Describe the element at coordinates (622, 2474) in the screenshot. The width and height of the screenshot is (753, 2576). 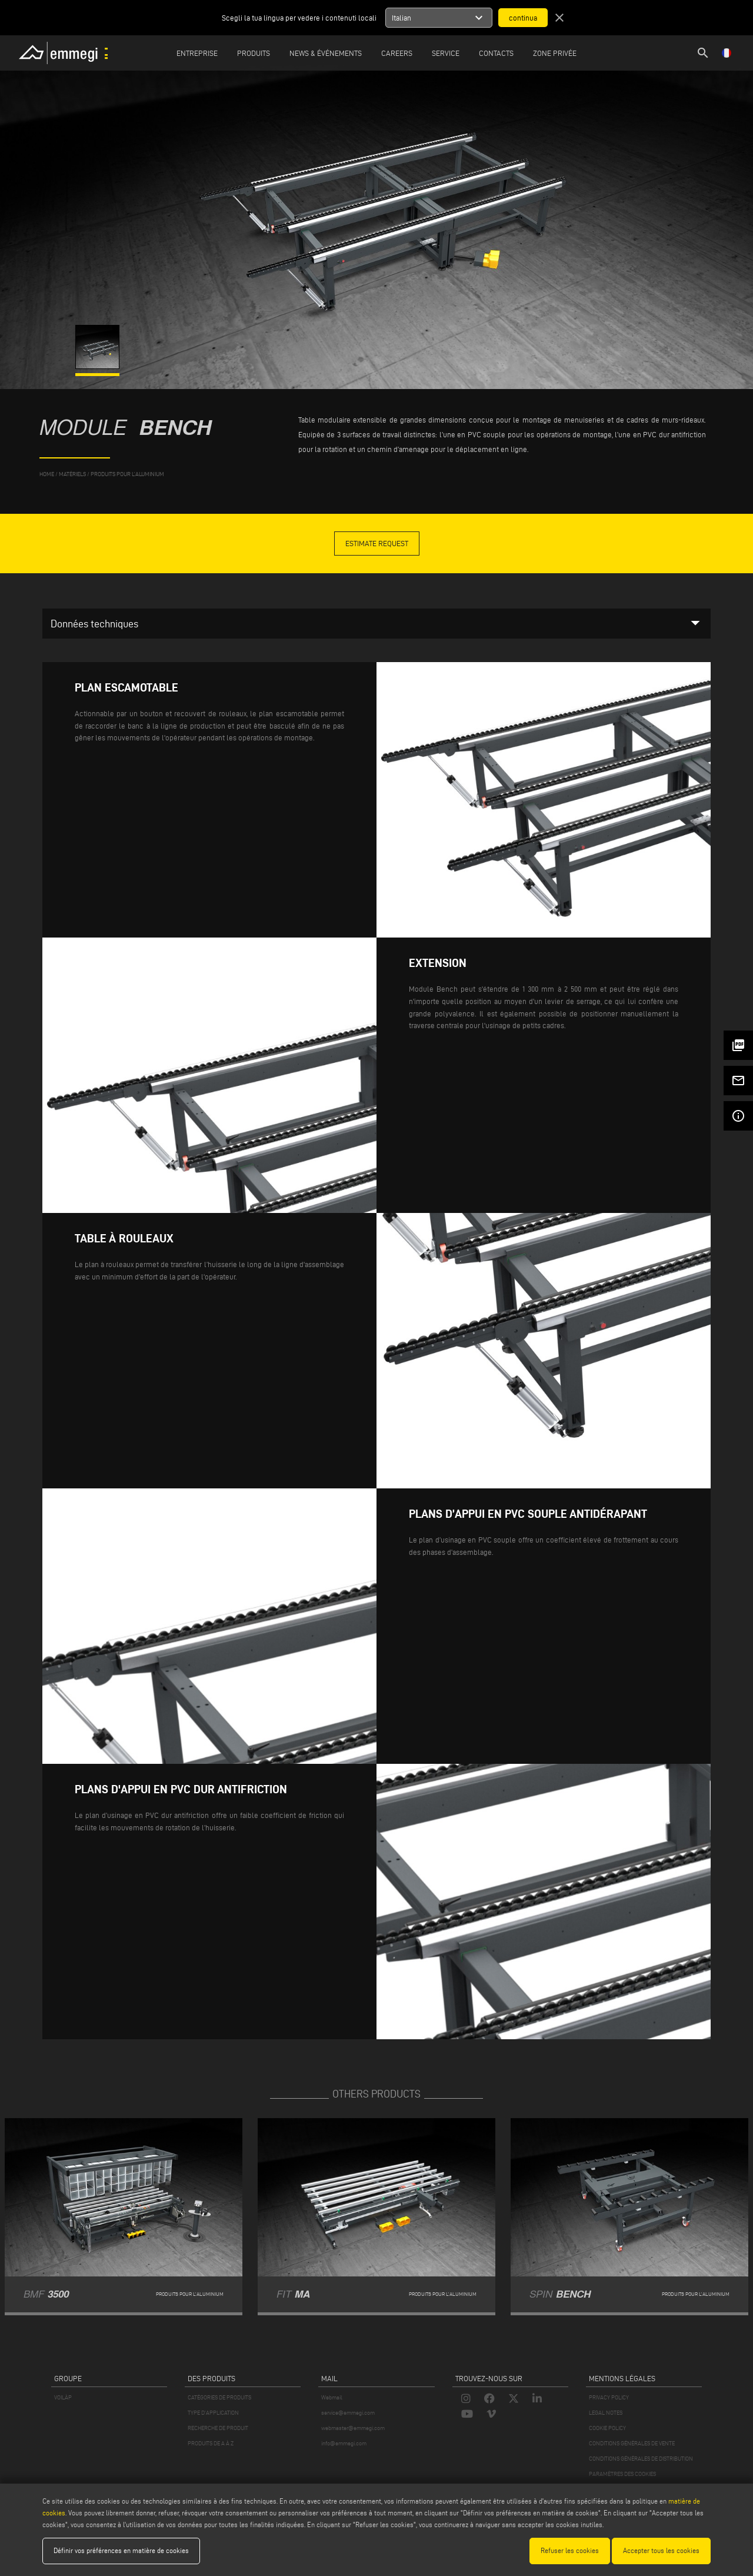
I see `PARAMÈTRES DES COOKIES` at that location.